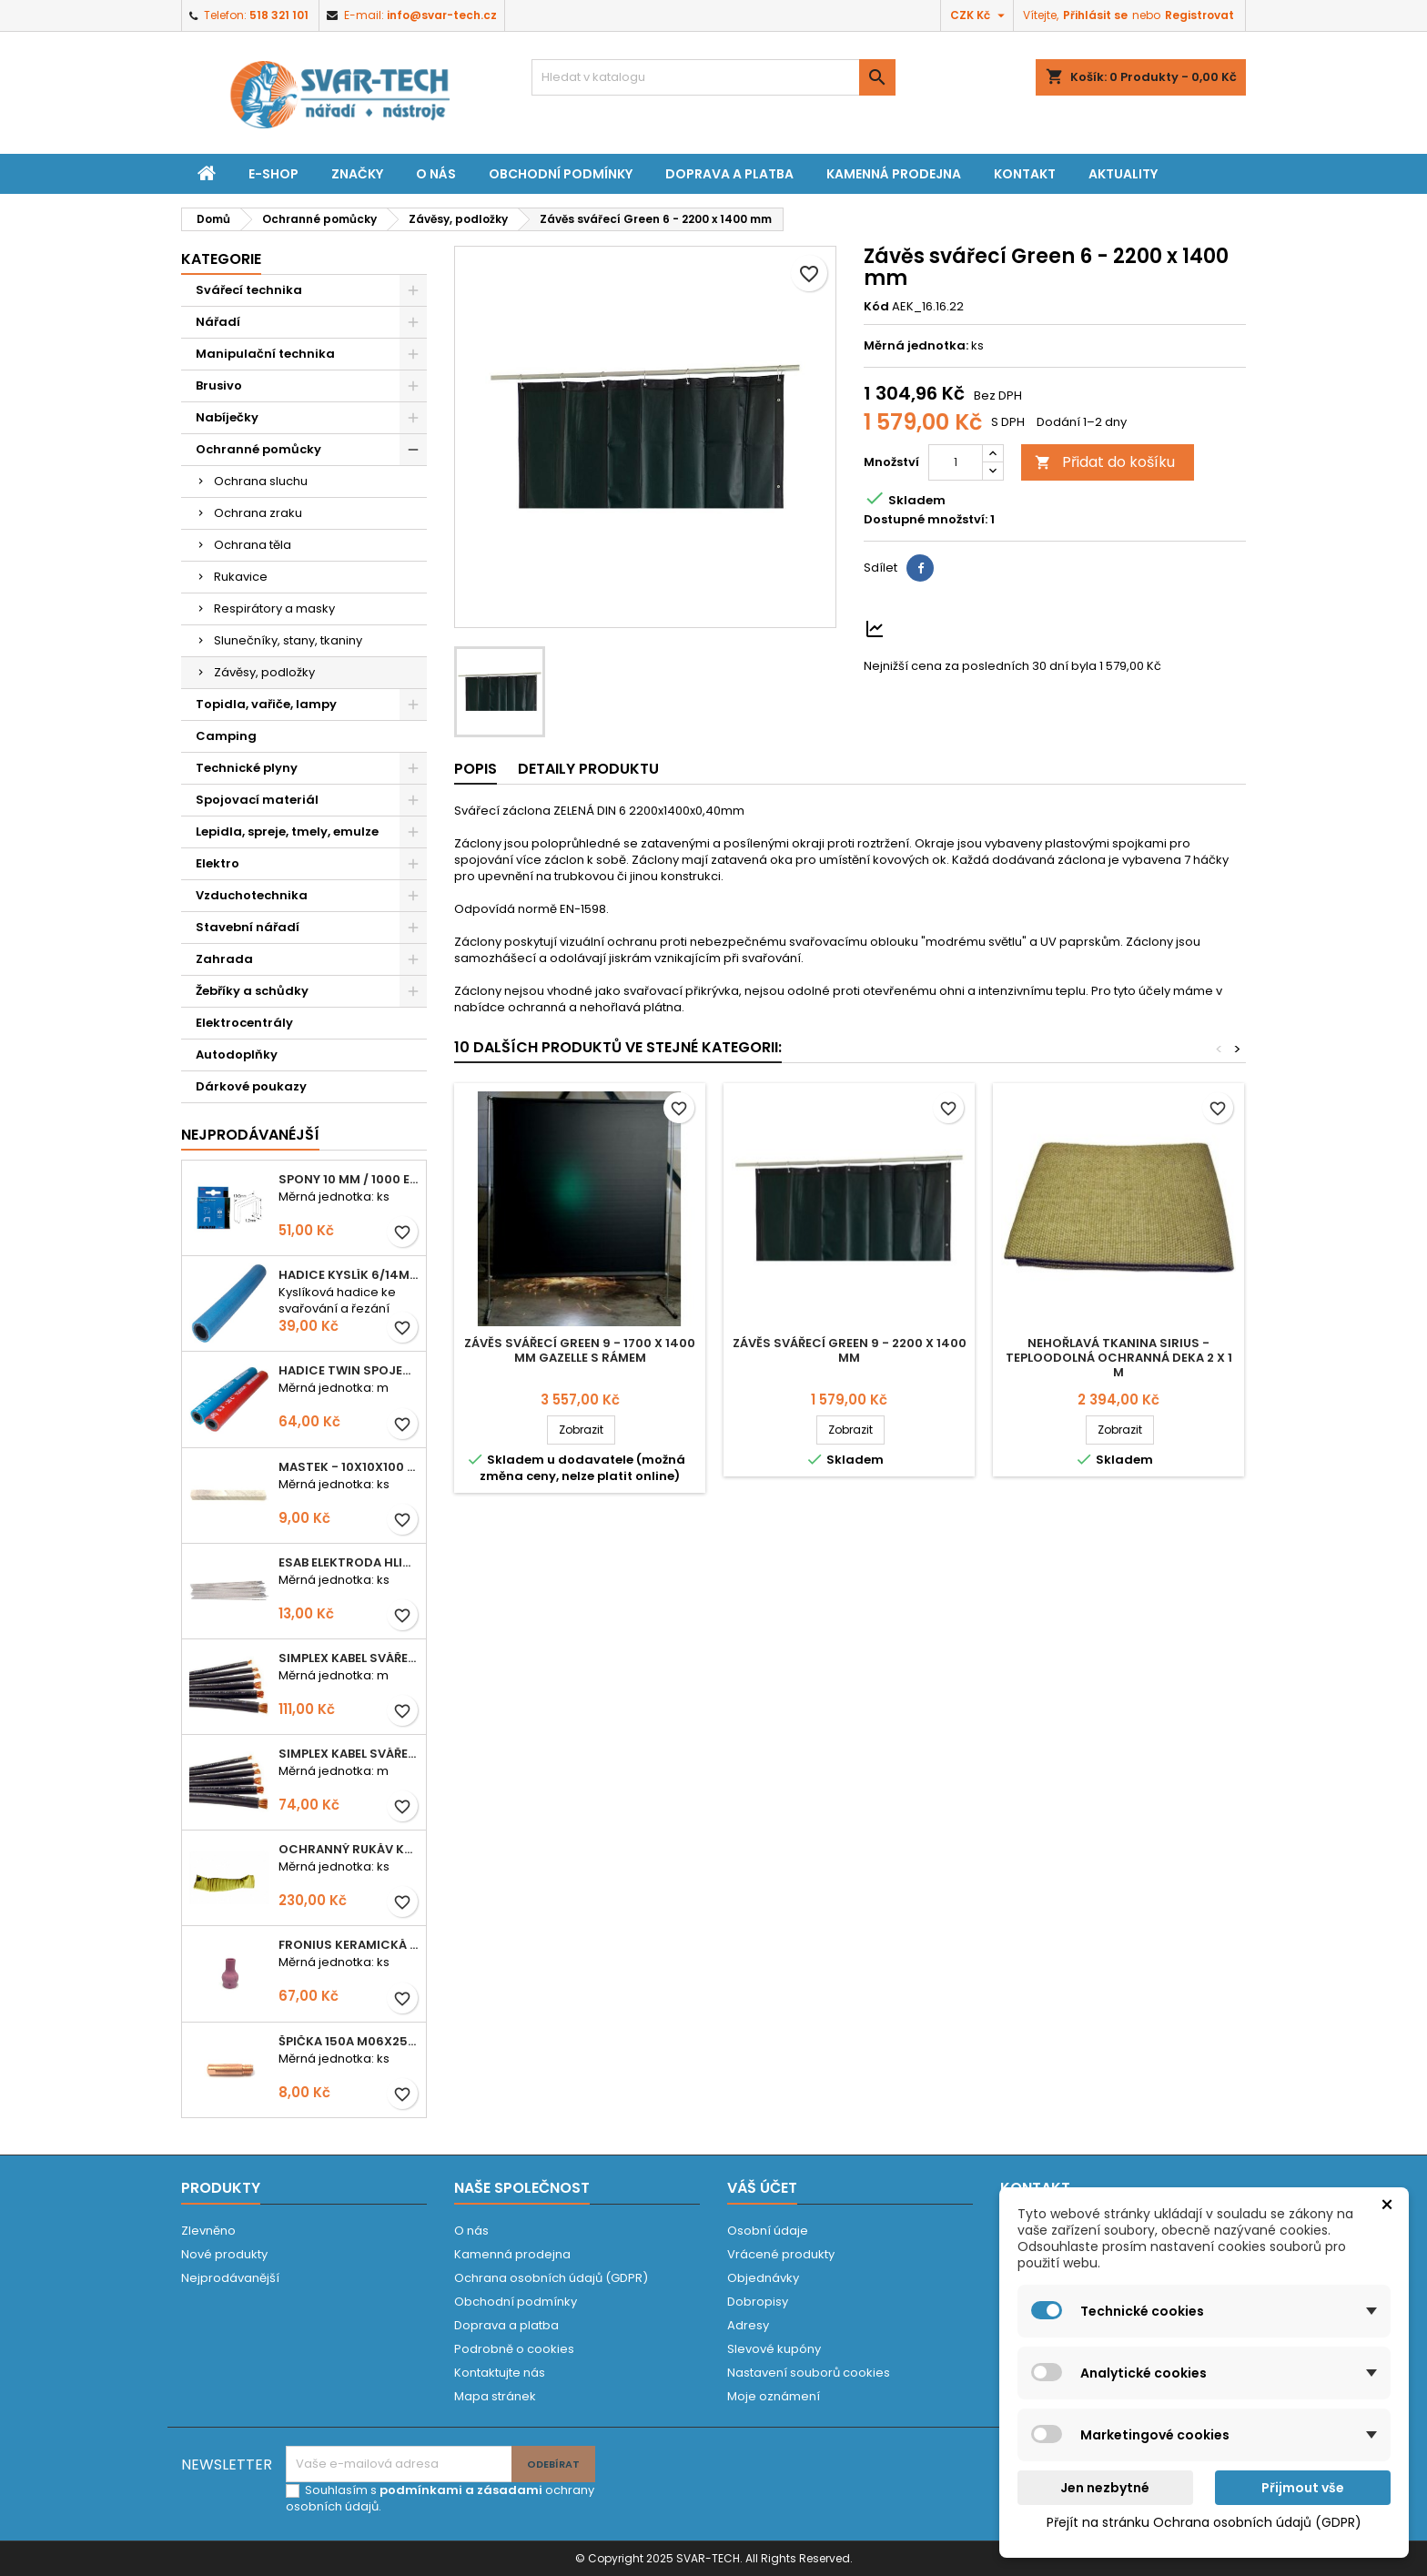  What do you see at coordinates (1119, 1357) in the screenshot?
I see `Nehořlavá tkanina Sirius - teploodolná ochranná deka 2 x 1 m` at bounding box center [1119, 1357].